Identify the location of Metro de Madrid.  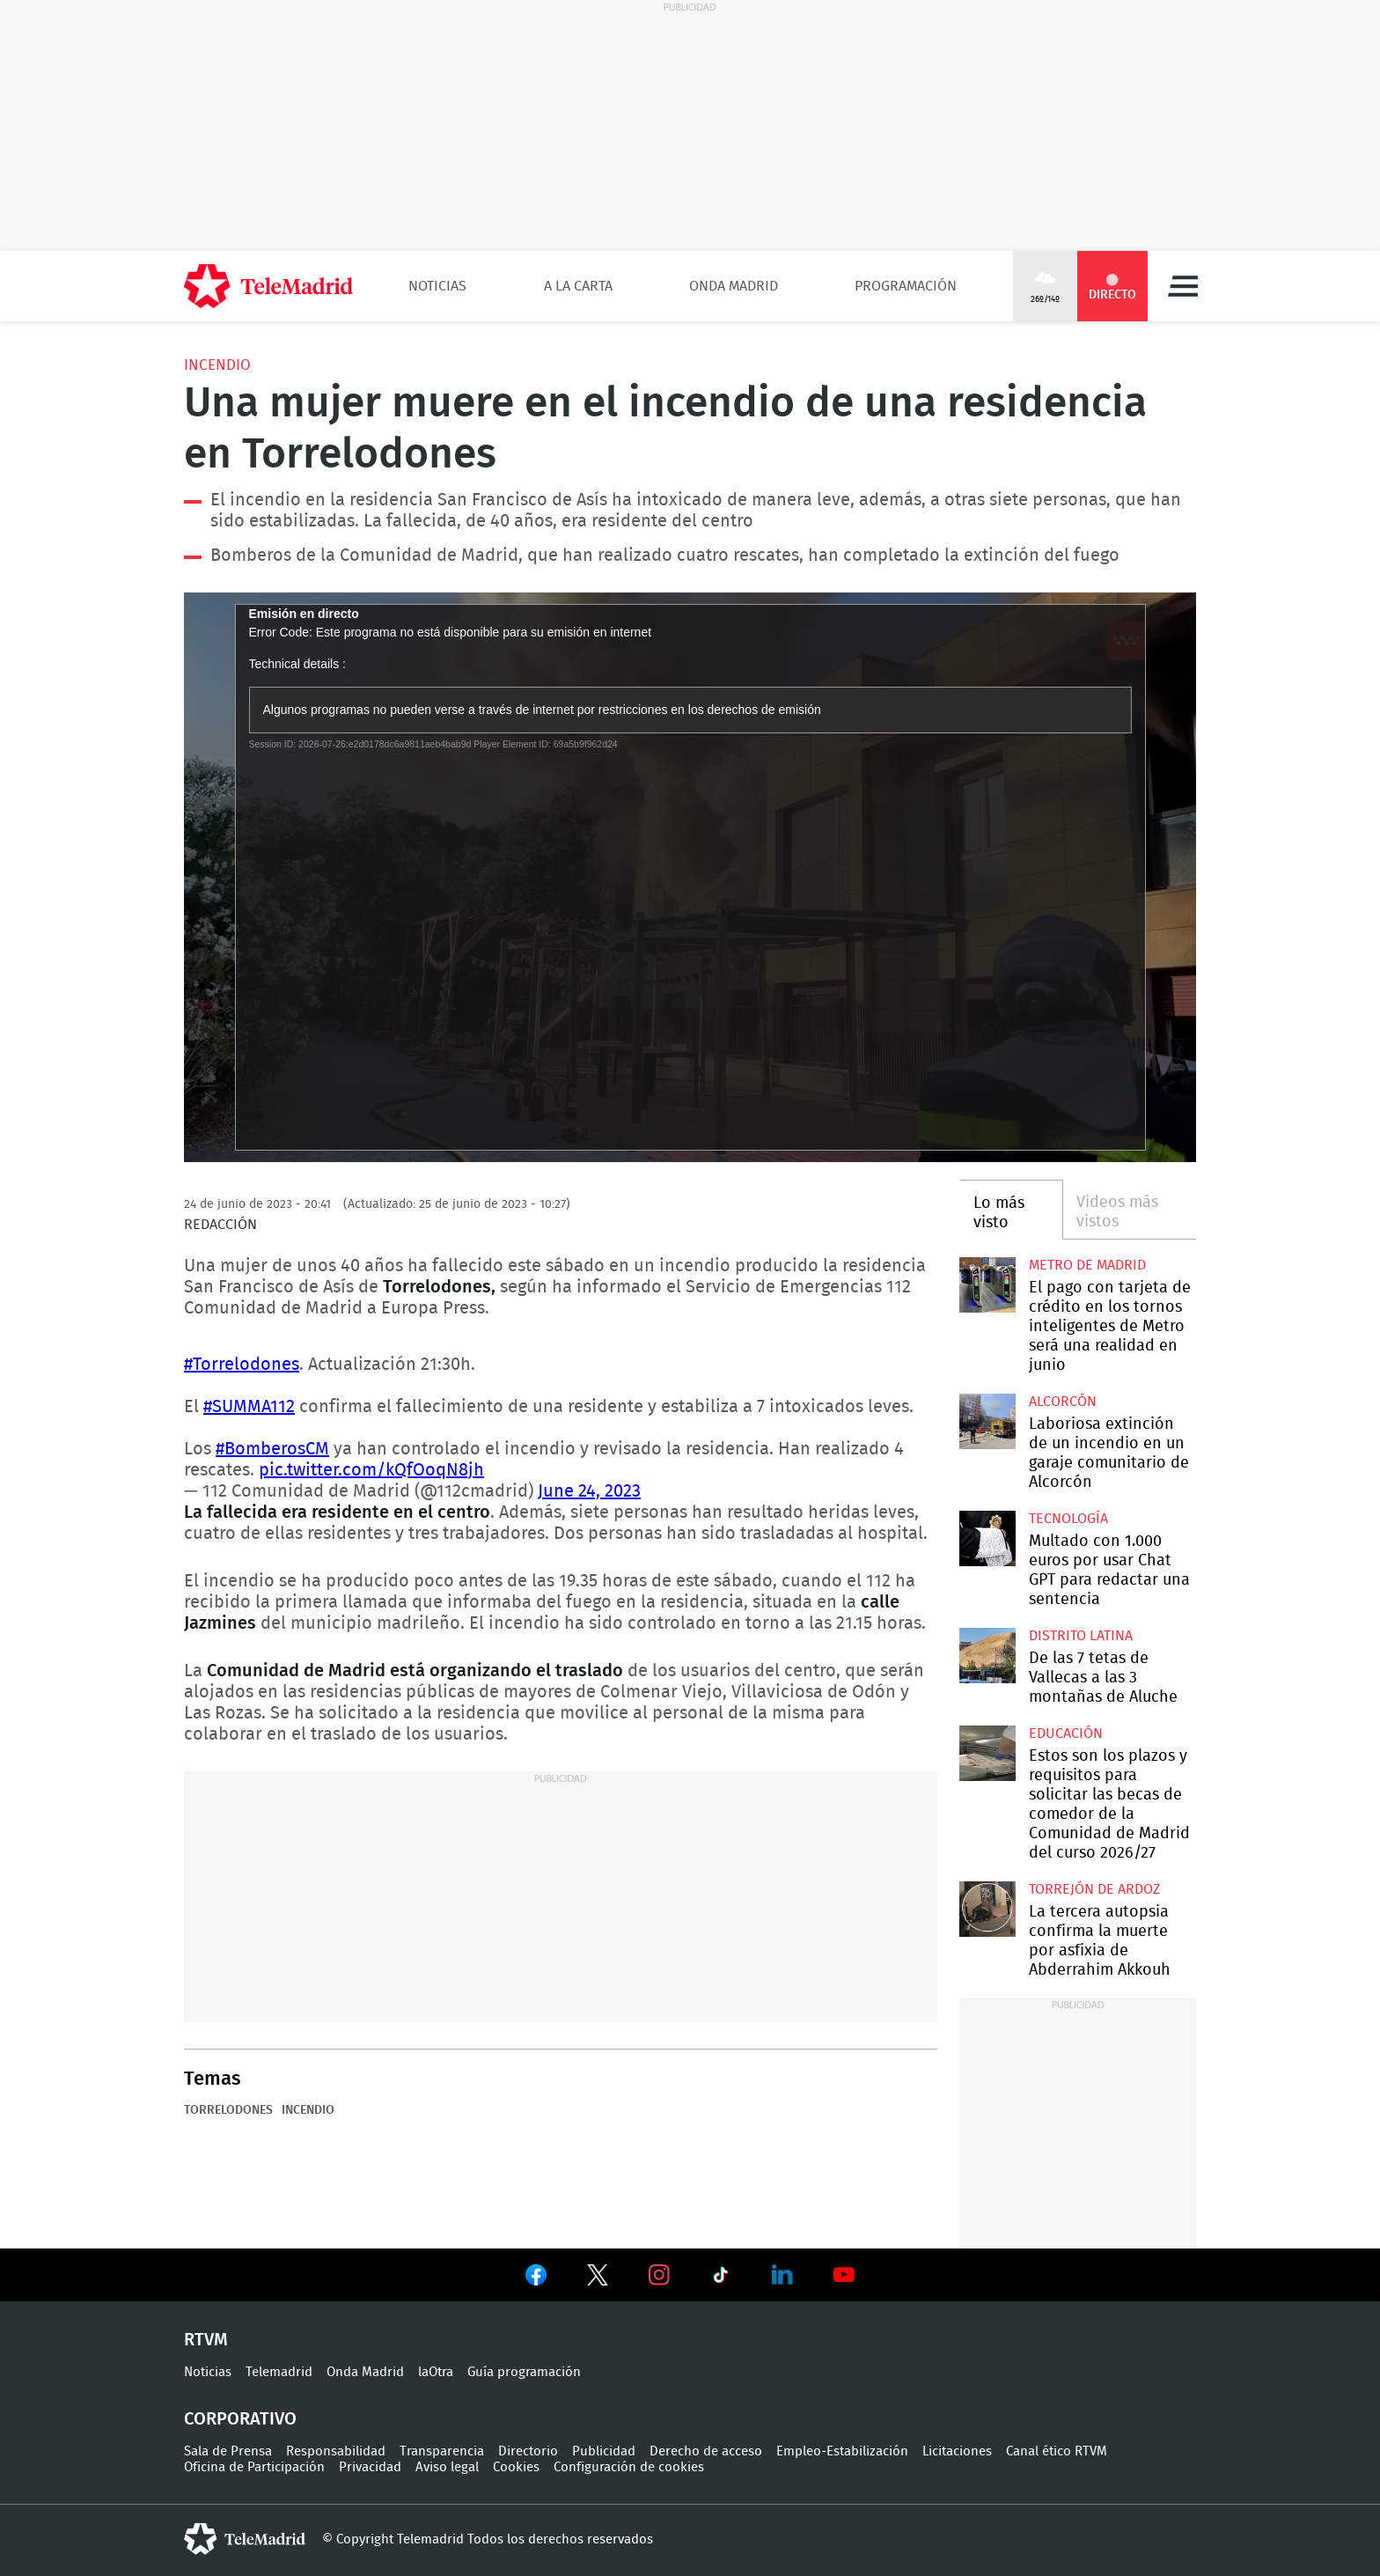
(1087, 1265).